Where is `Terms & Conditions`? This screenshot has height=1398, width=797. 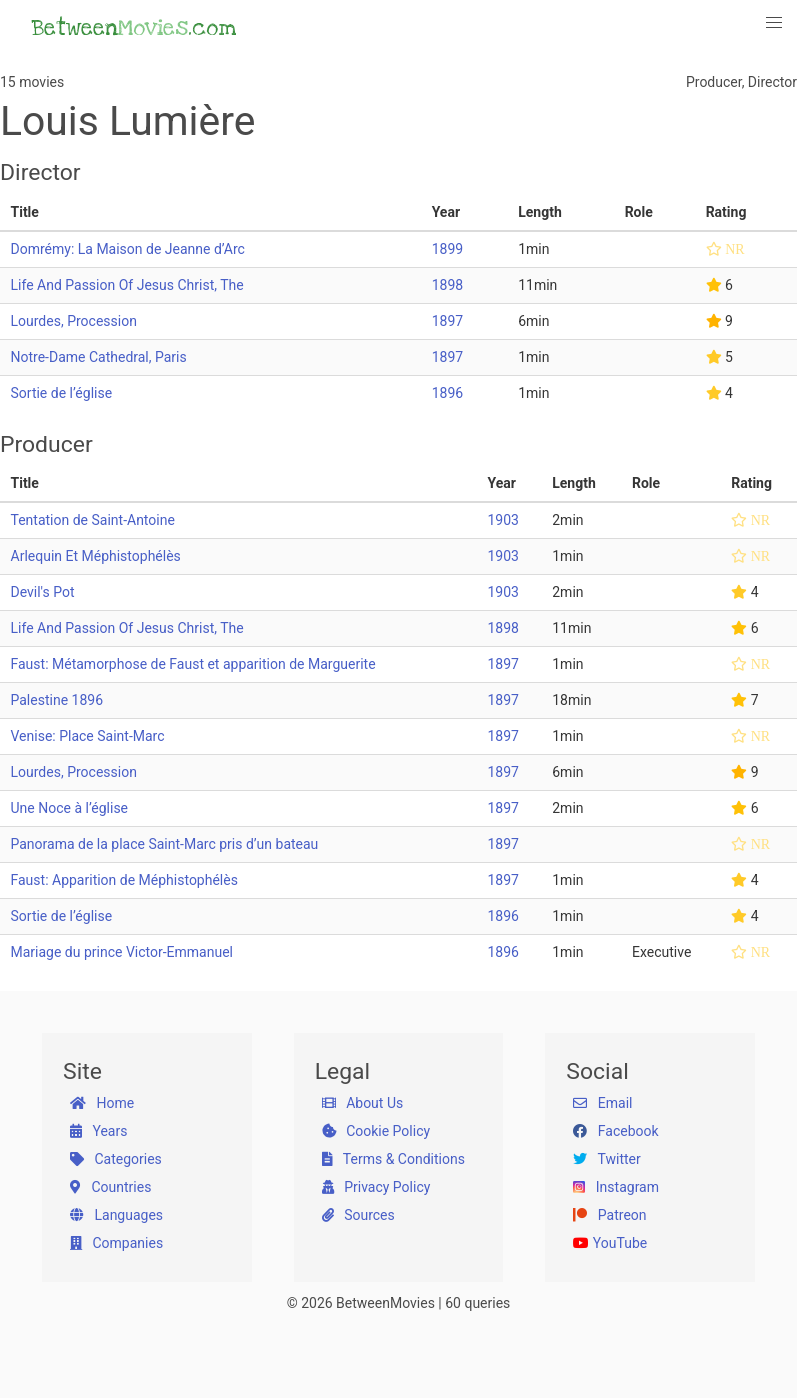 Terms & Conditions is located at coordinates (393, 1159).